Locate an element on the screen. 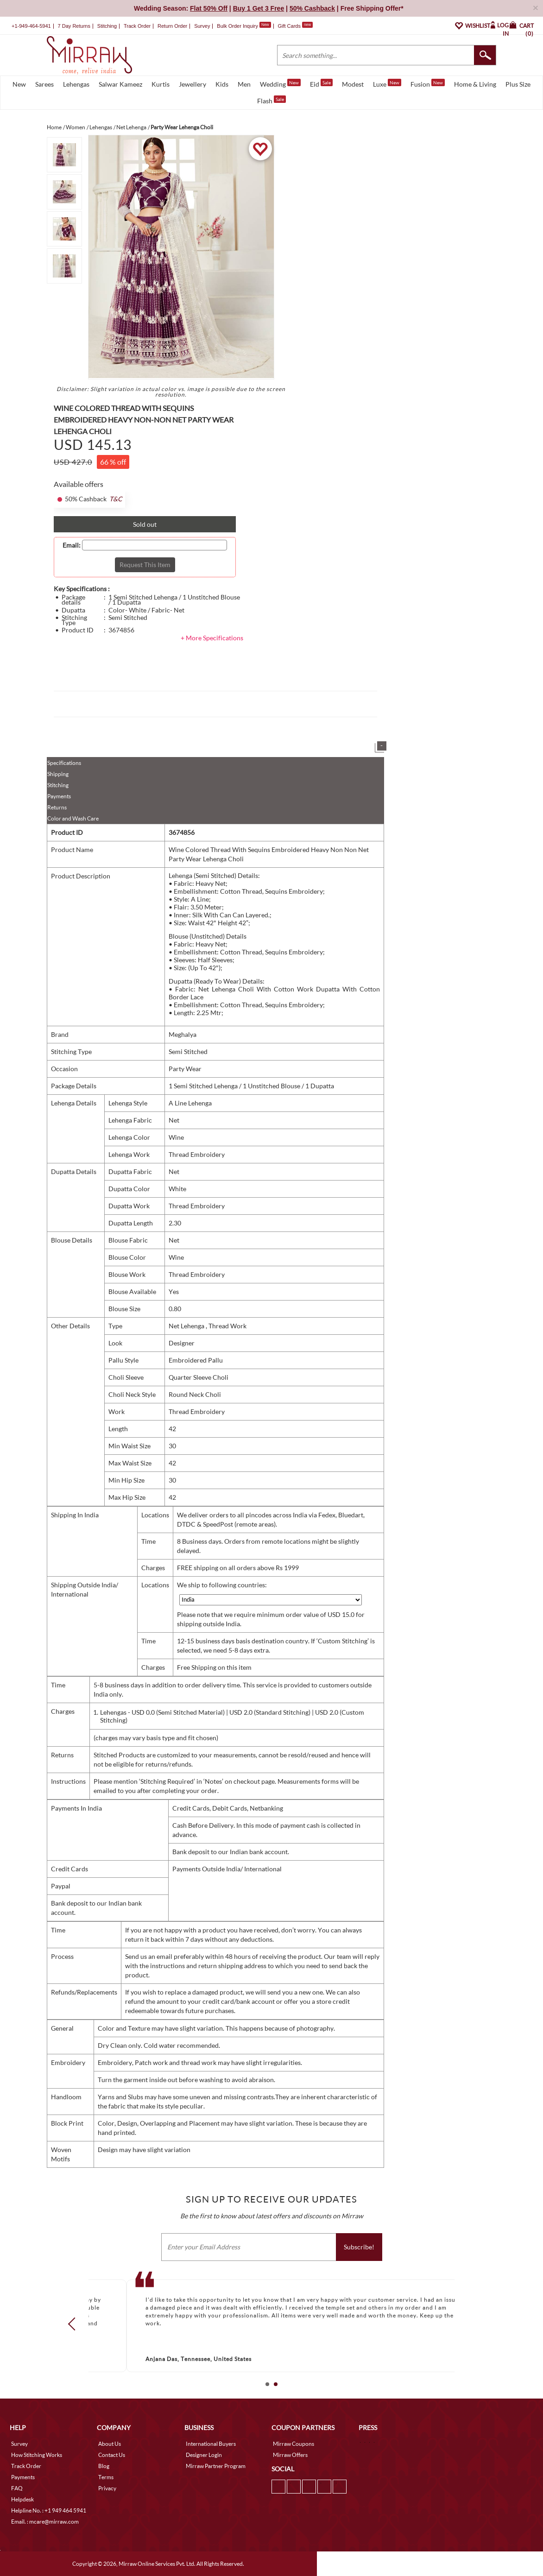 The image size is (543, 2576). Blog is located at coordinates (103, 2465).